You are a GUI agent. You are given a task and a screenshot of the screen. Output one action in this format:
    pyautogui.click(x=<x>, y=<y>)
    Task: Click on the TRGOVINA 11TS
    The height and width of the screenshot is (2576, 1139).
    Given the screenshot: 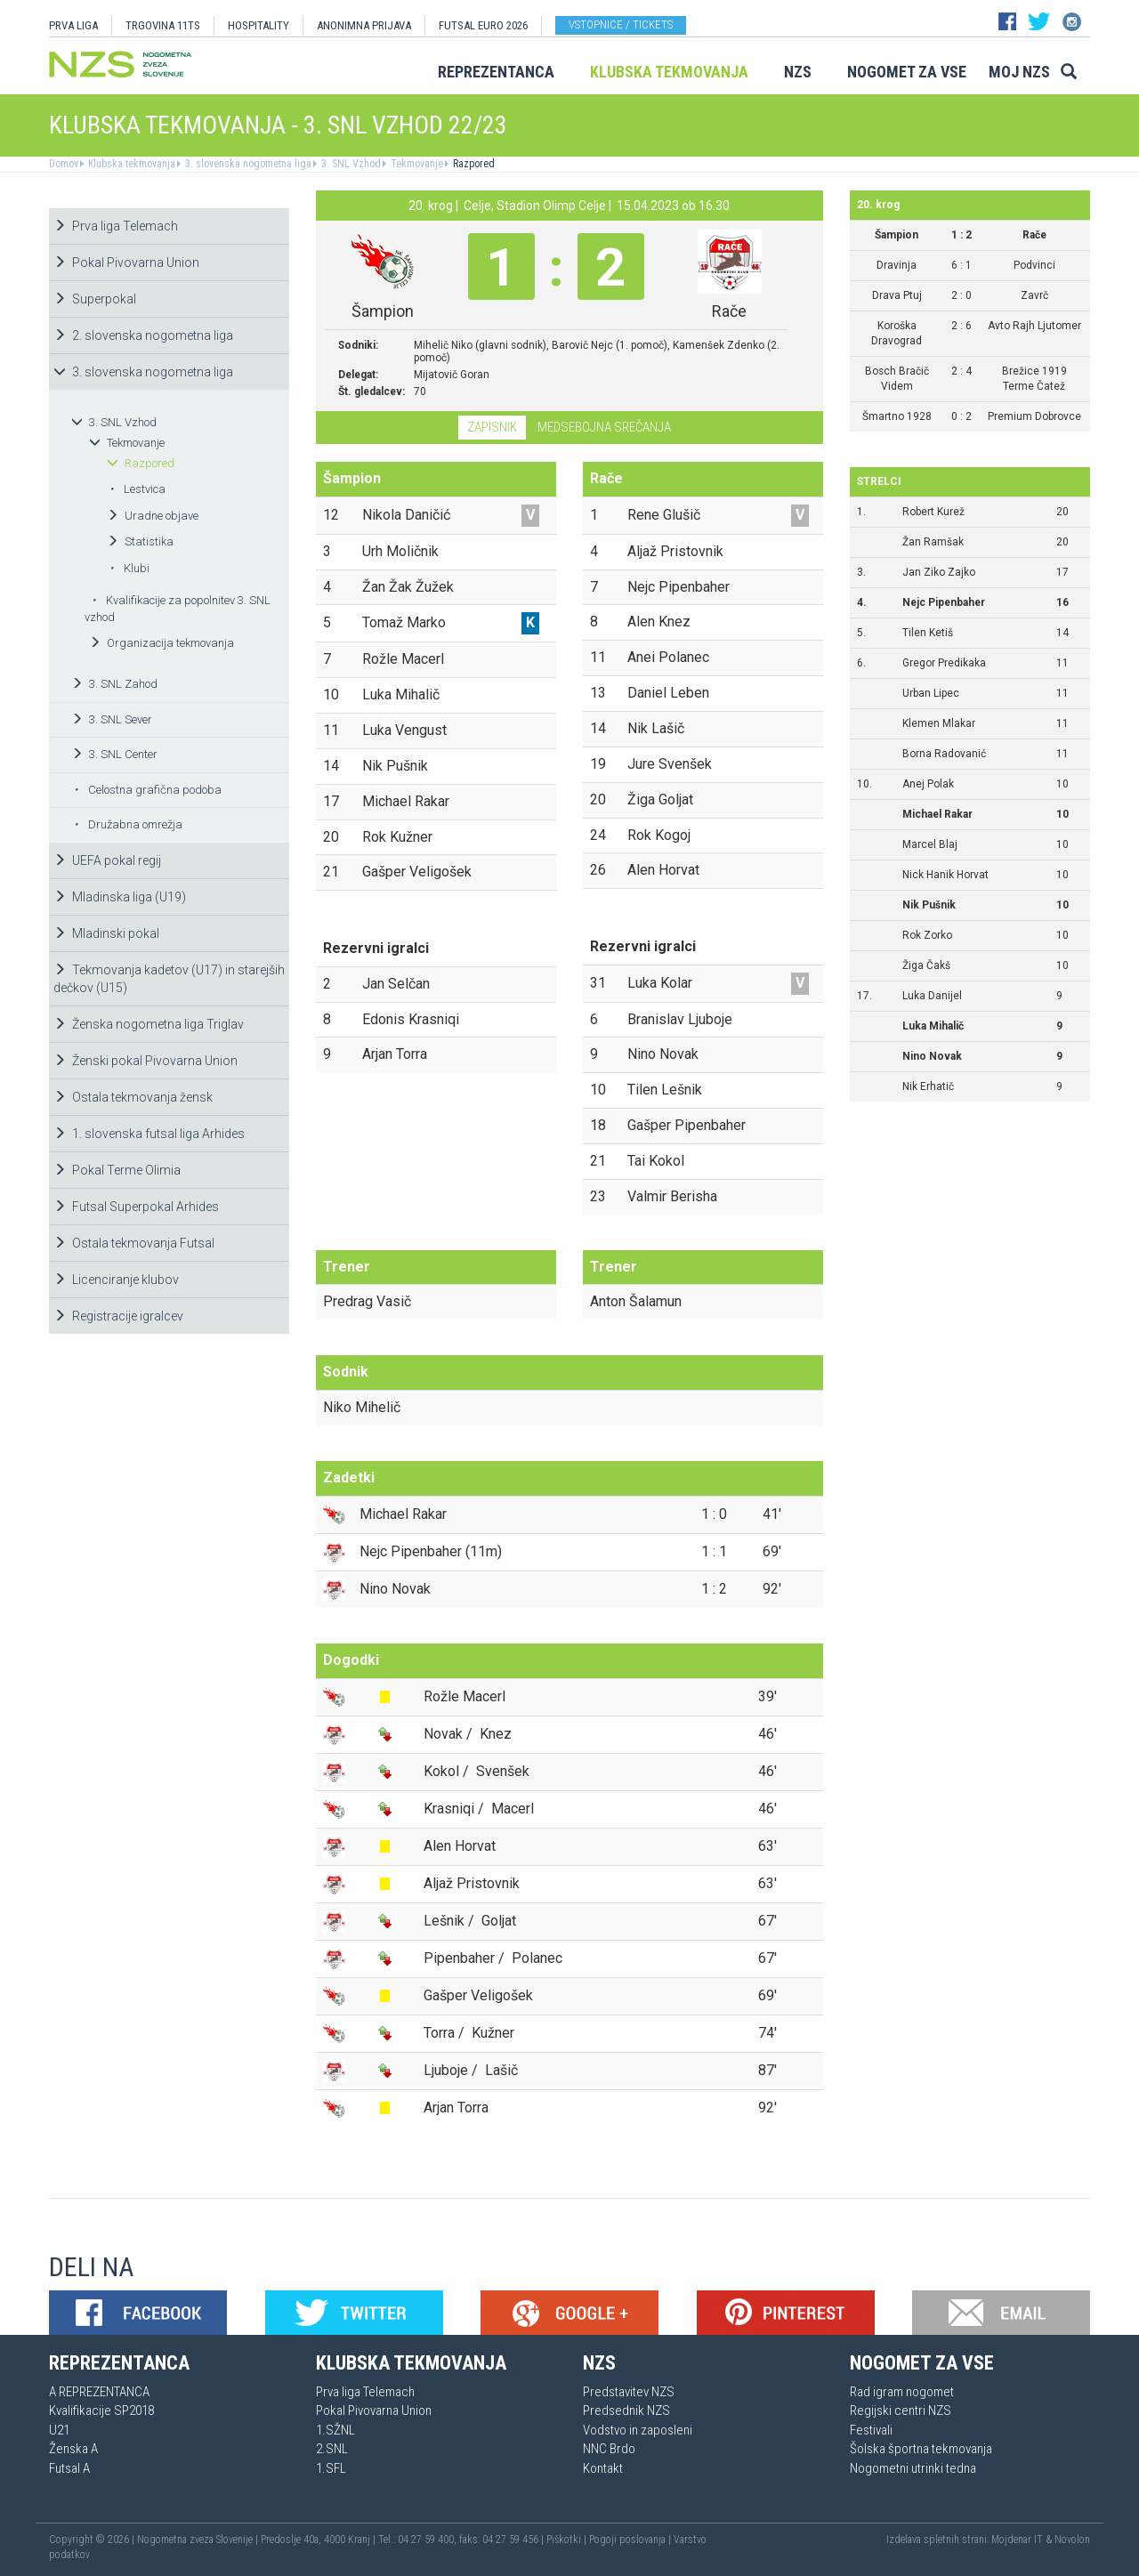 What is the action you would take?
    pyautogui.click(x=162, y=25)
    